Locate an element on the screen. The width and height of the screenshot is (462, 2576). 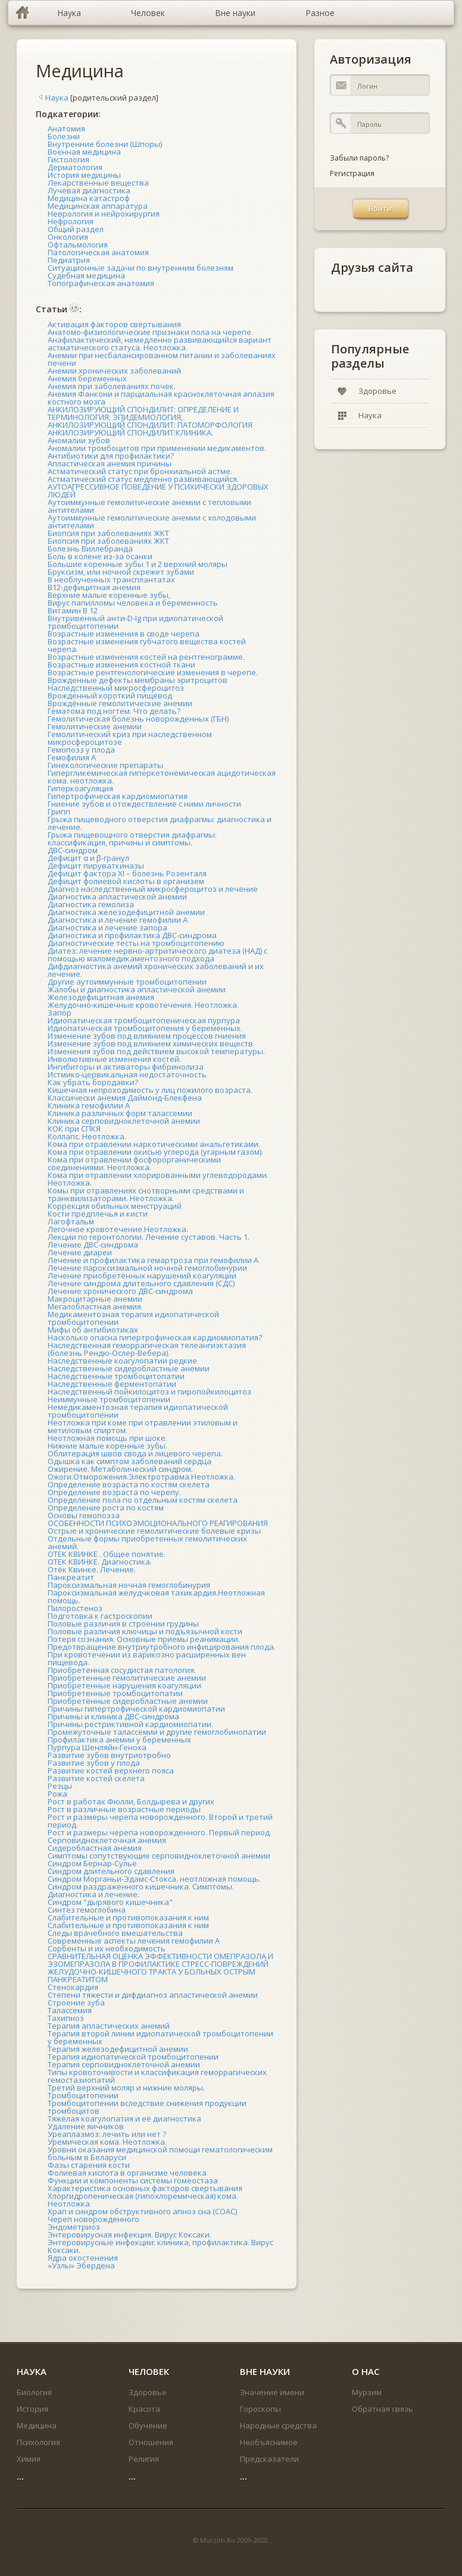
Синтез гемоглобина is located at coordinates (87, 1909).